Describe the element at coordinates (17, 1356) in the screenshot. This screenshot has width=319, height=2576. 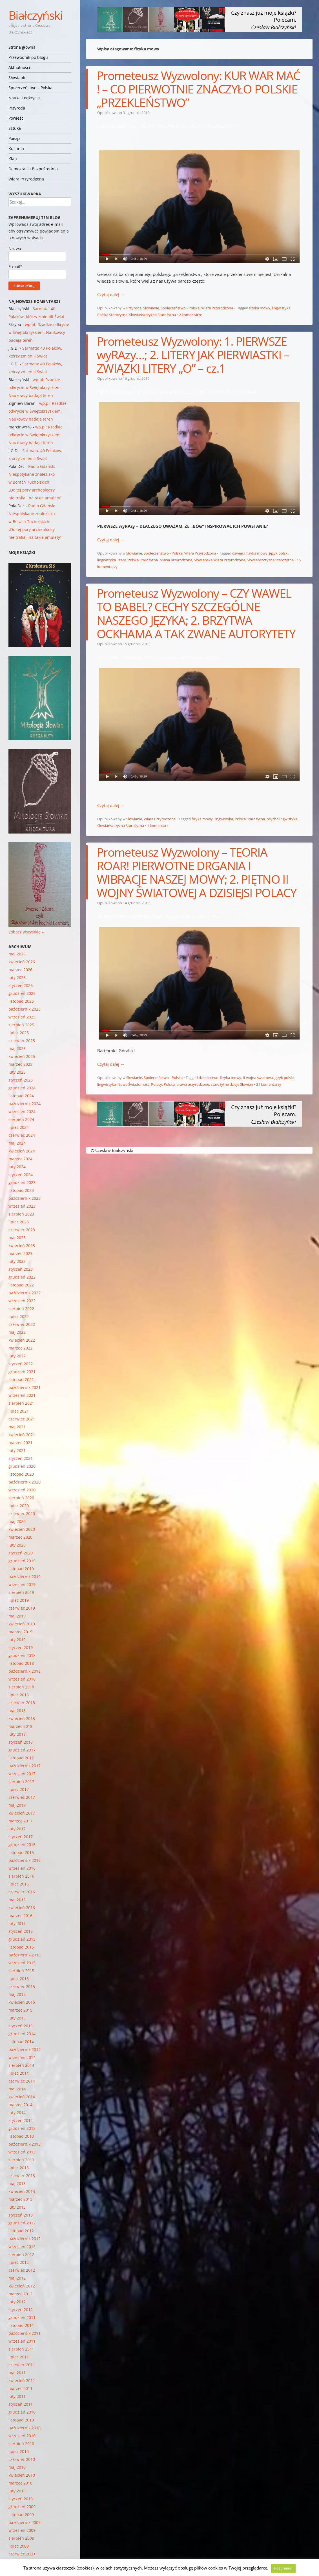
I see `luty 2022` at that location.